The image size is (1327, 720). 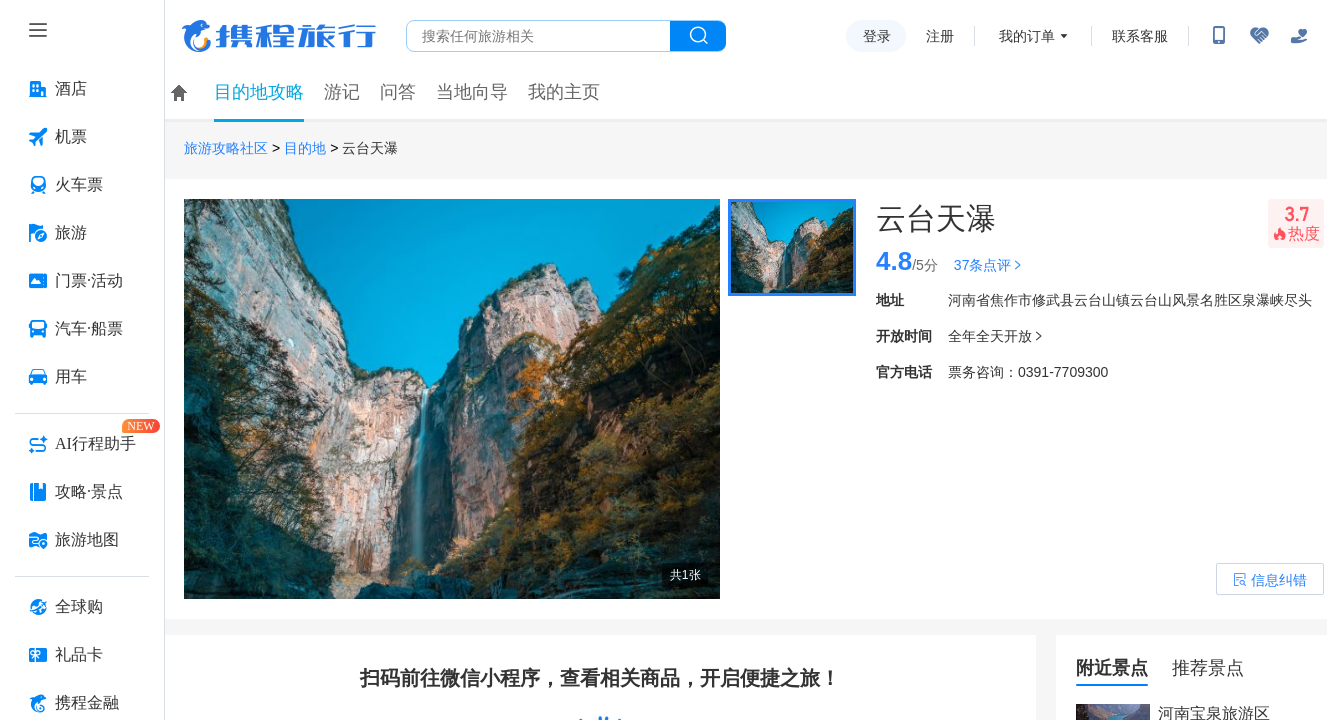 I want to click on [机票 按回车键打开菜单], so click(x=82, y=137).